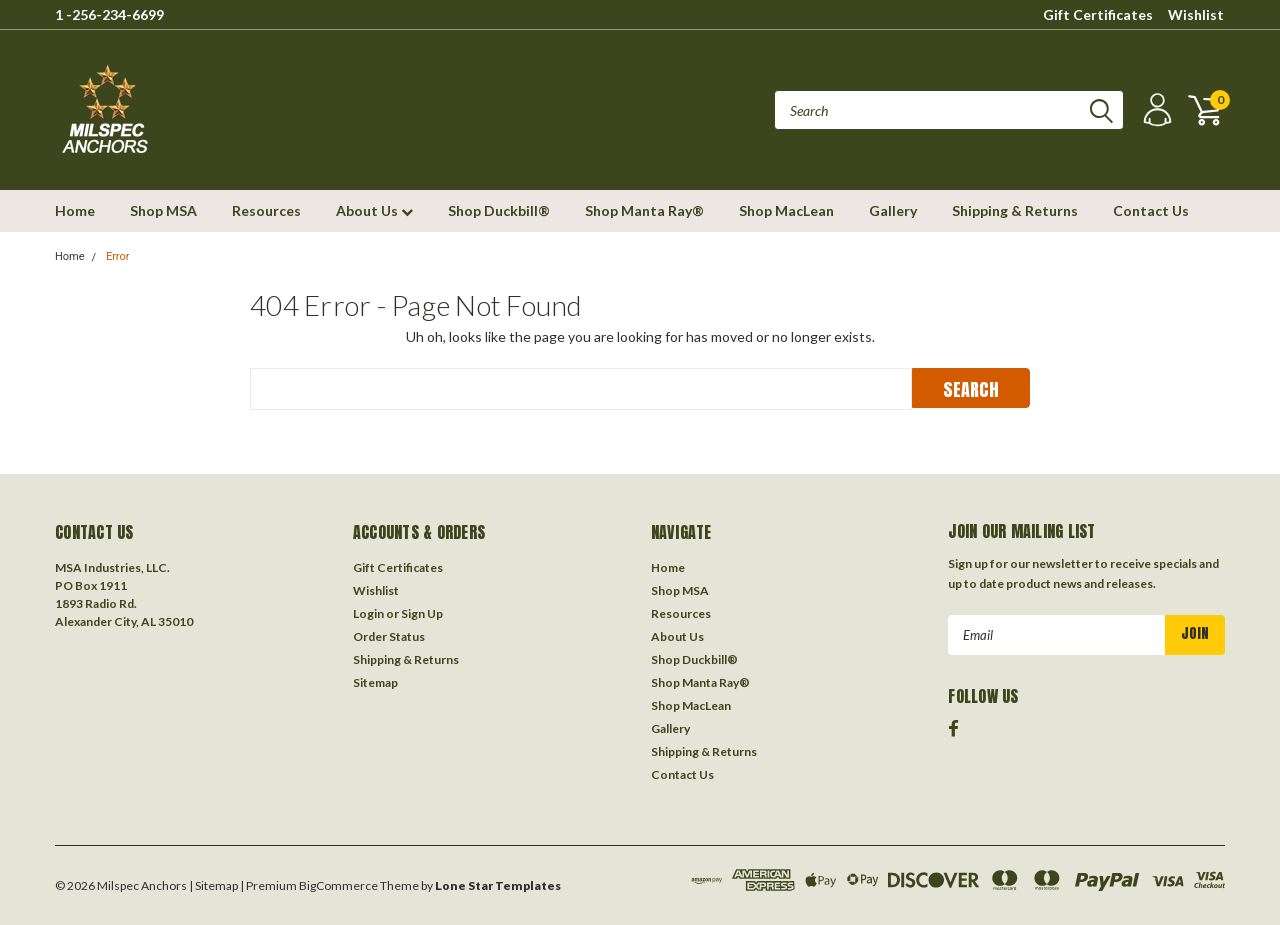  Describe the element at coordinates (893, 210) in the screenshot. I see `Gallery` at that location.